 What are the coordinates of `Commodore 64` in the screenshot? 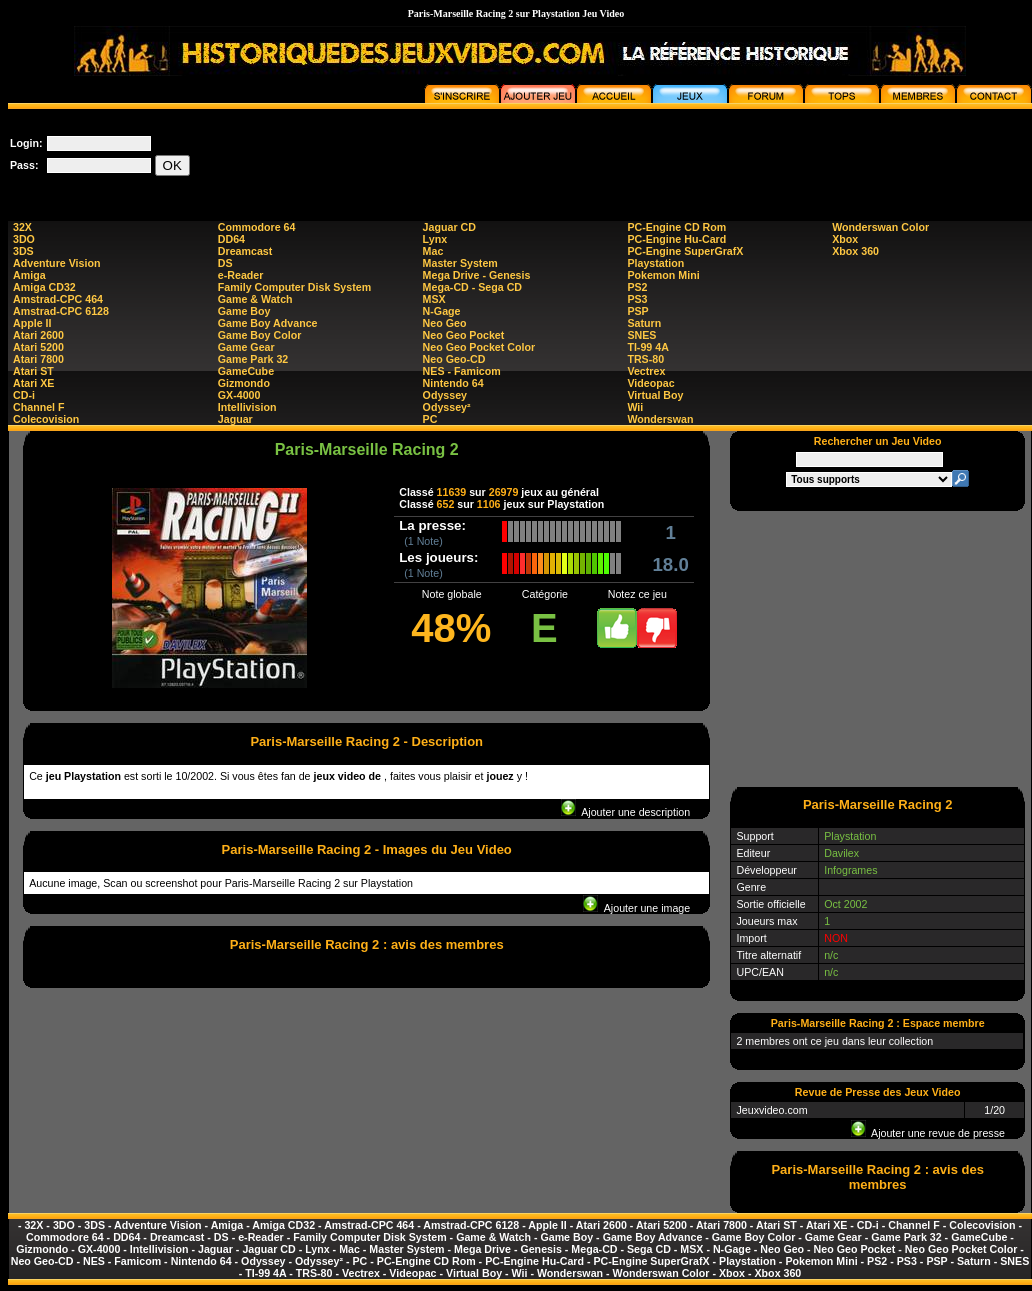 It's located at (257, 227).